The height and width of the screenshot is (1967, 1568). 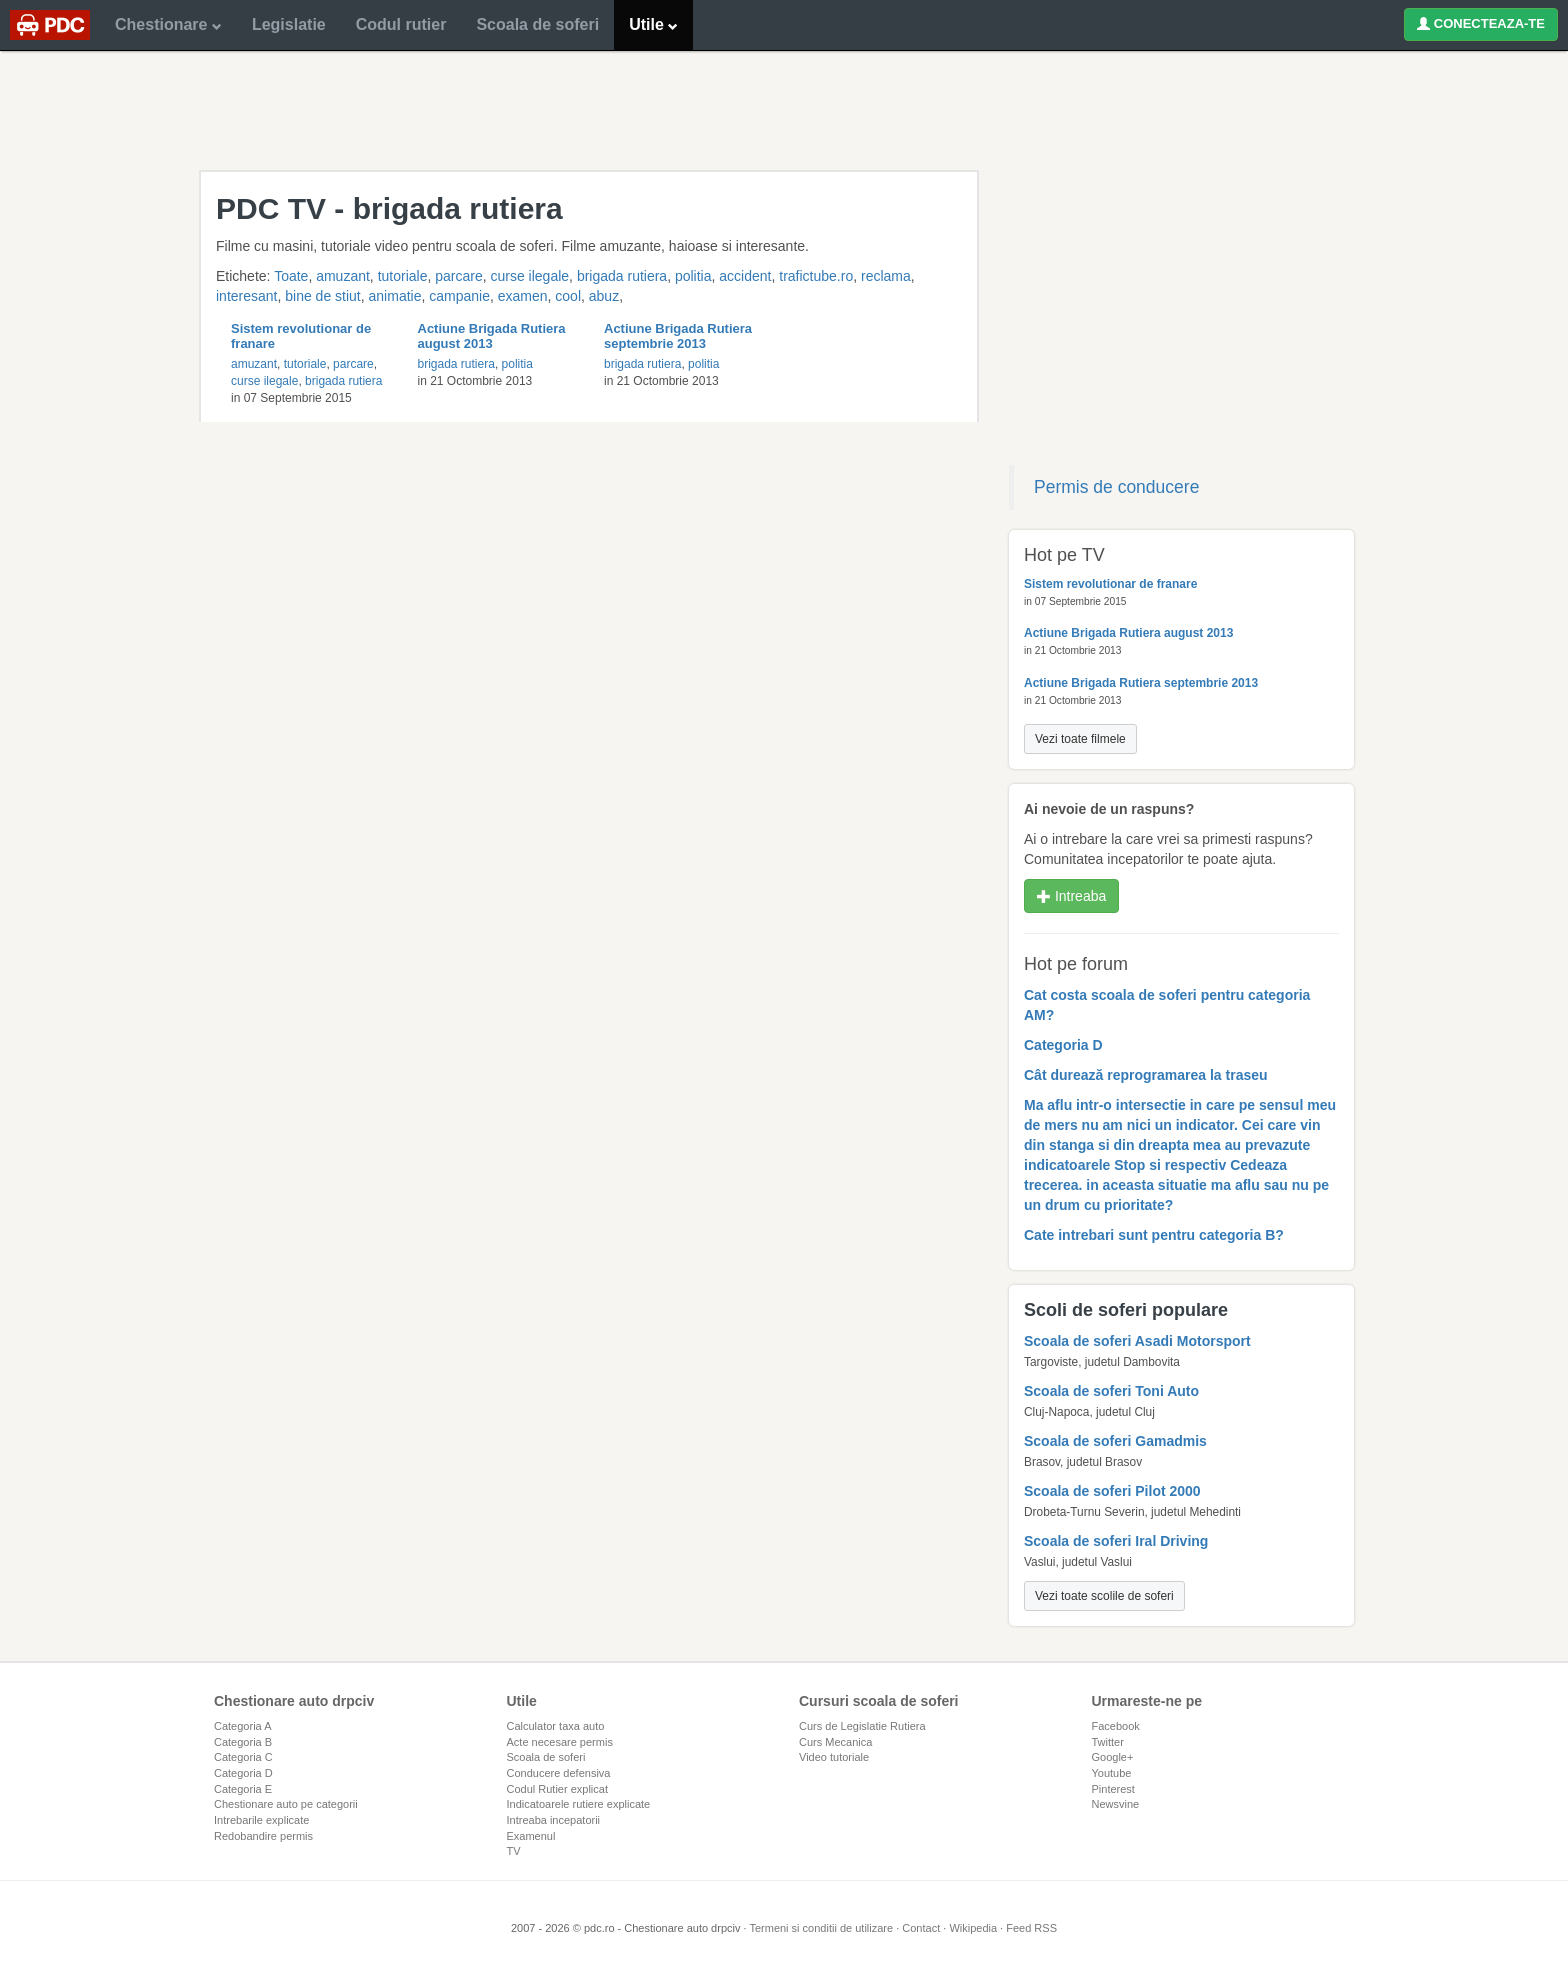 I want to click on animatie, so click(x=395, y=296).